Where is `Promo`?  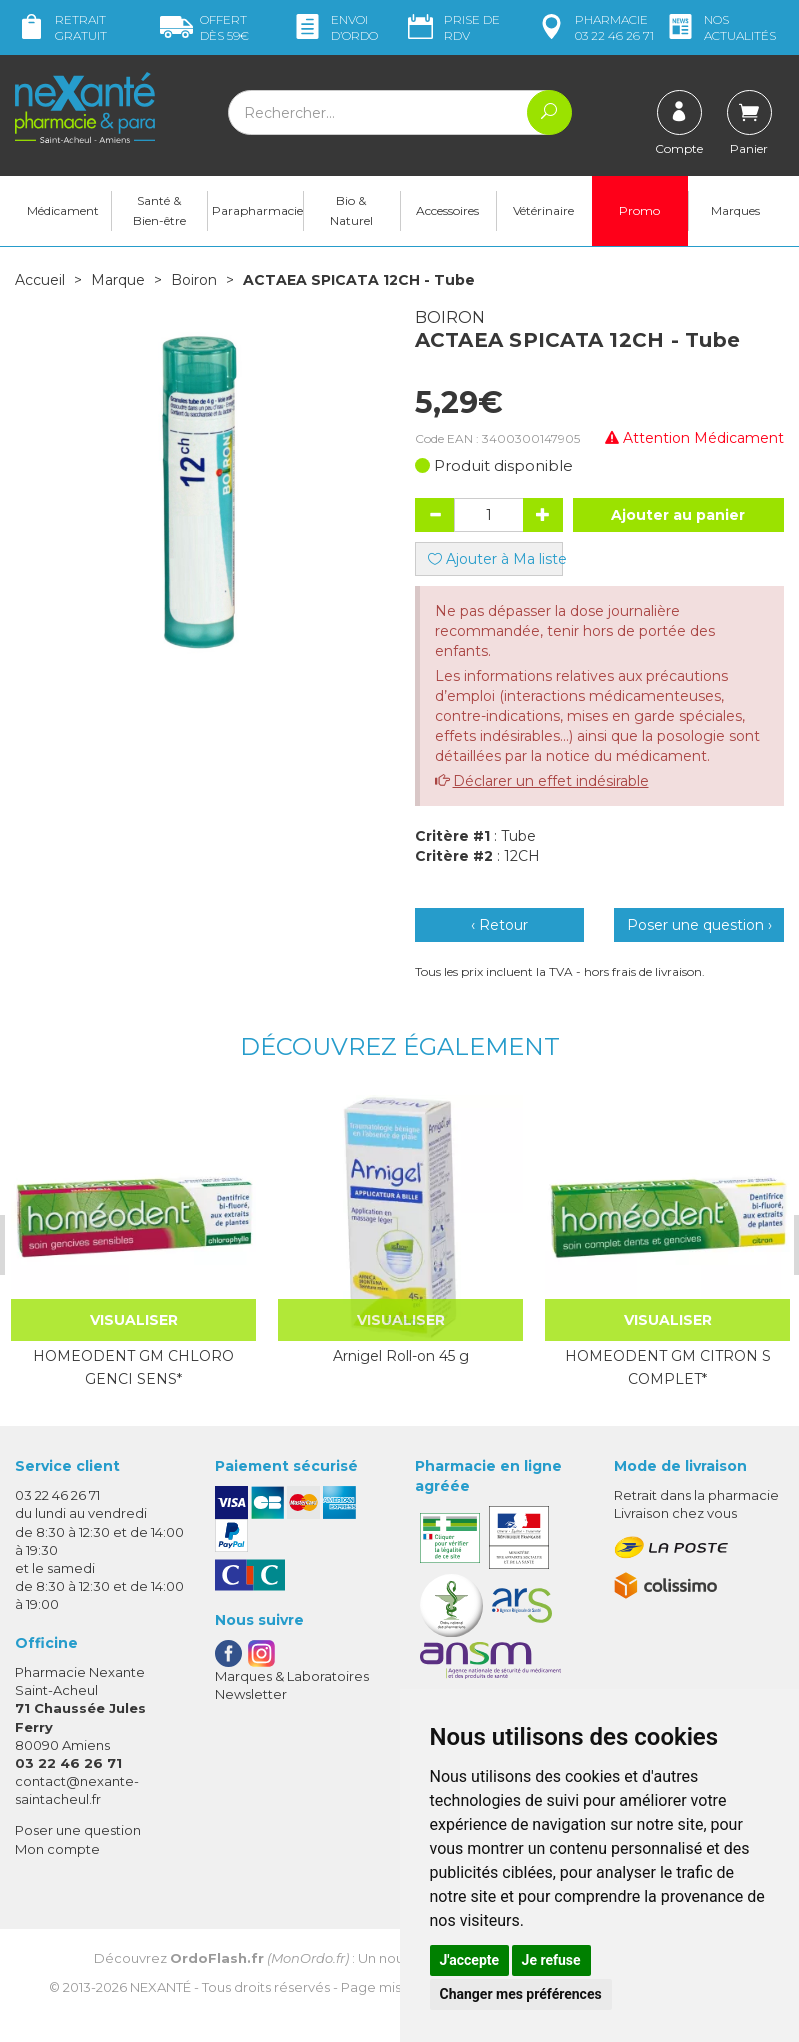
Promo is located at coordinates (639, 210).